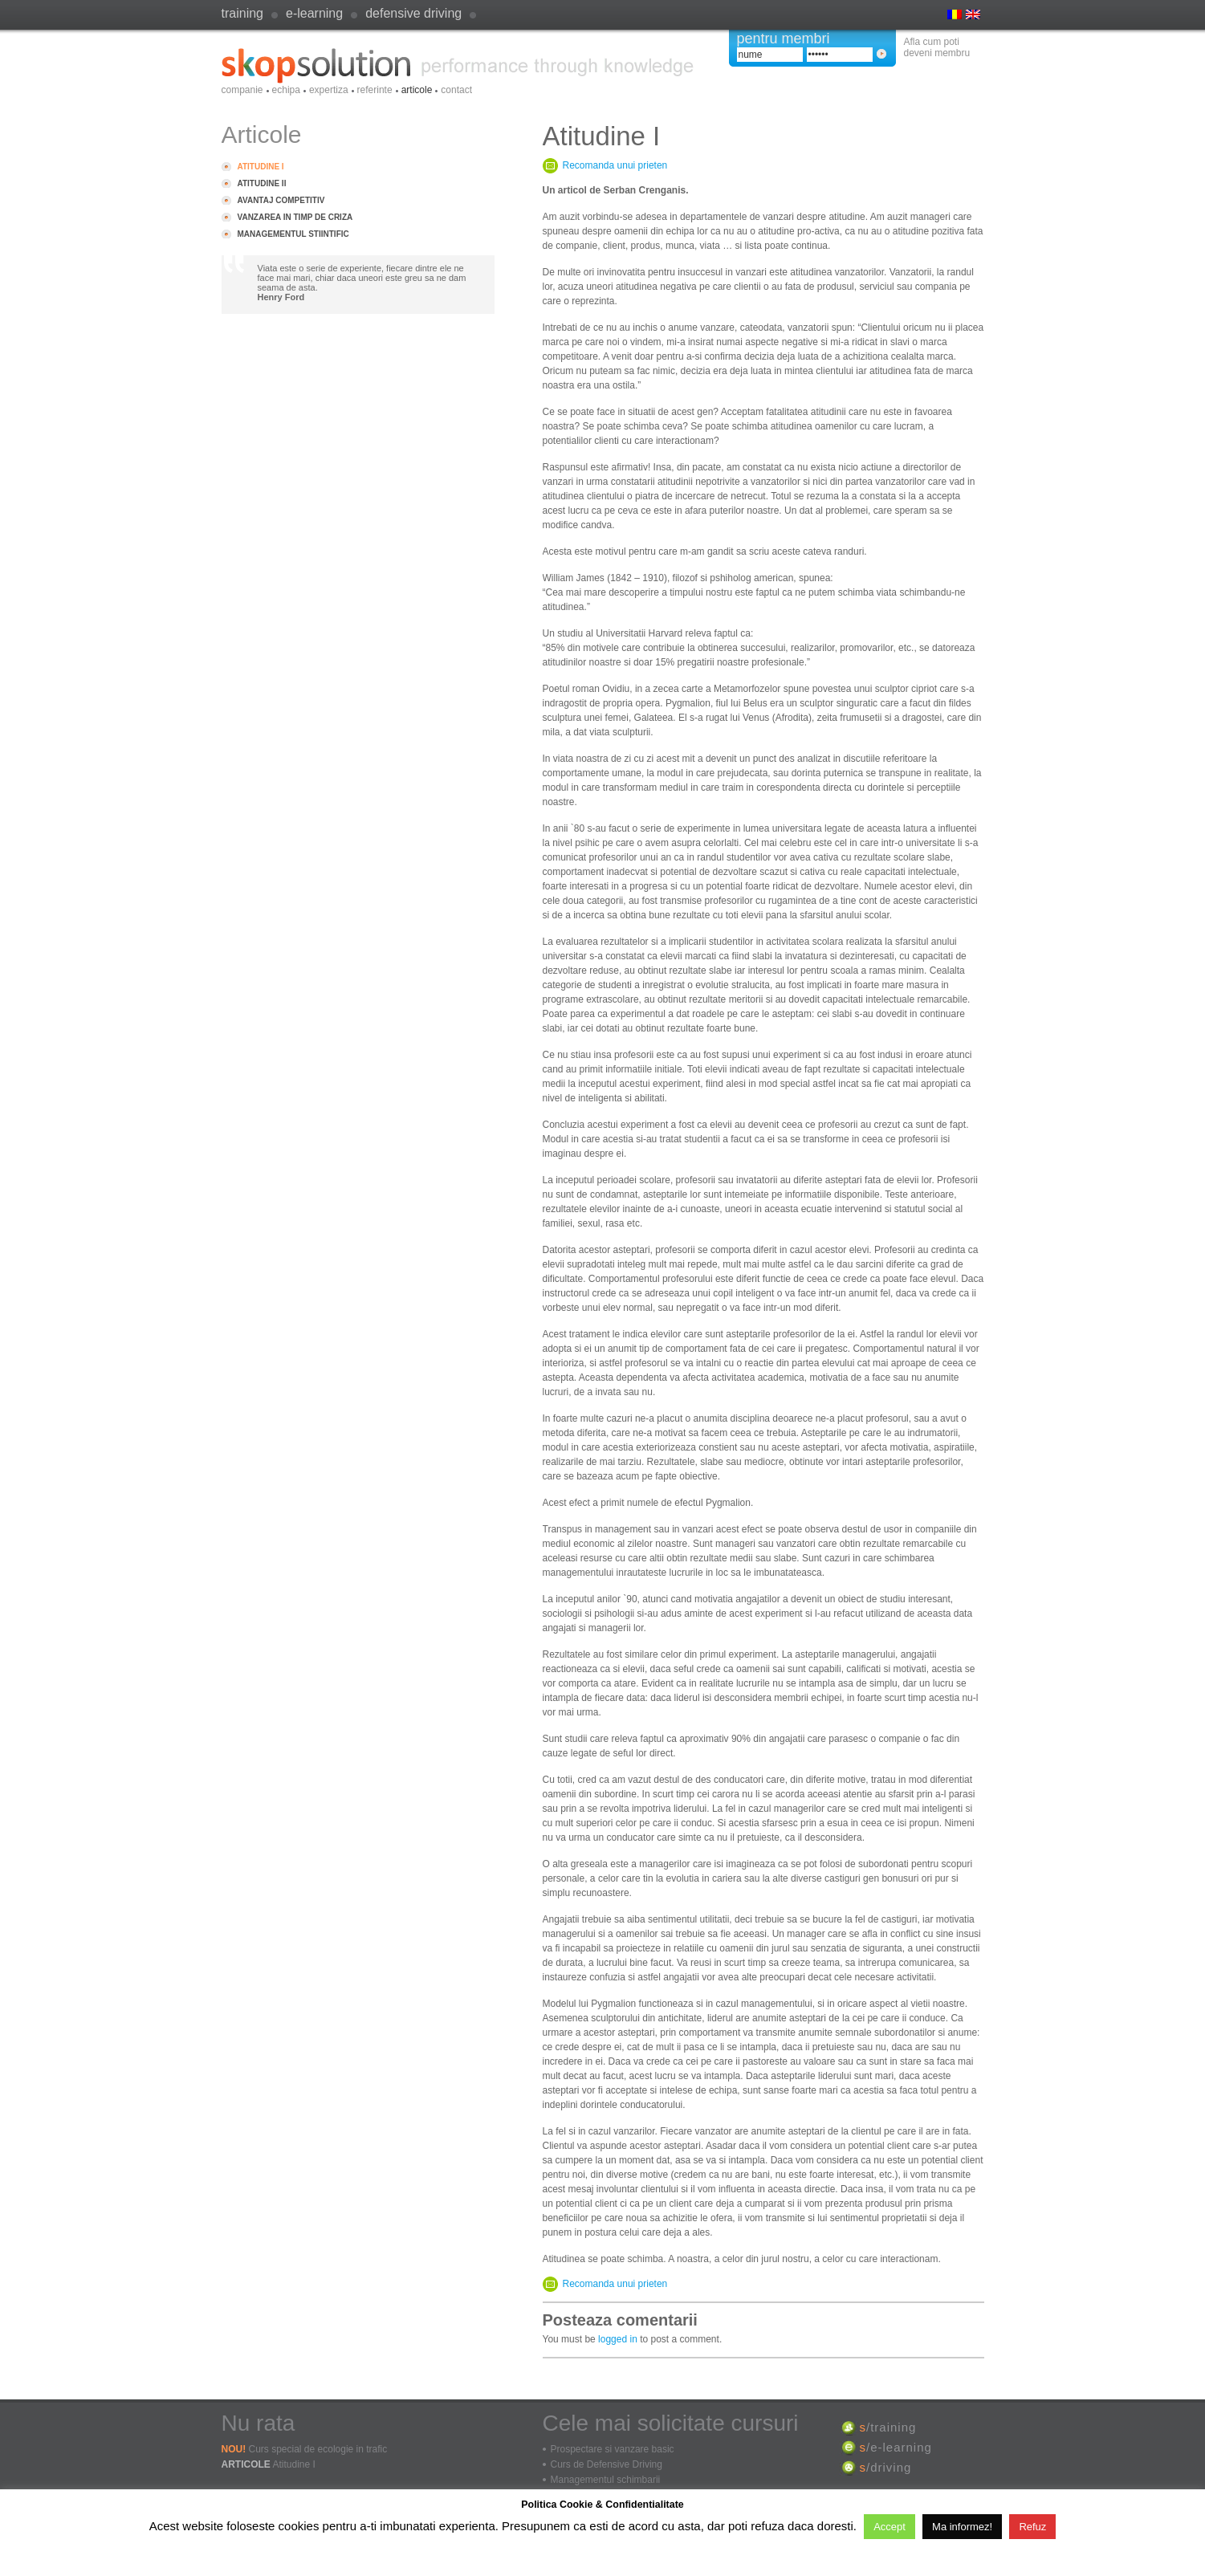 This screenshot has width=1205, height=2576. Describe the element at coordinates (458, 65) in the screenshot. I see `SkopSolution` at that location.